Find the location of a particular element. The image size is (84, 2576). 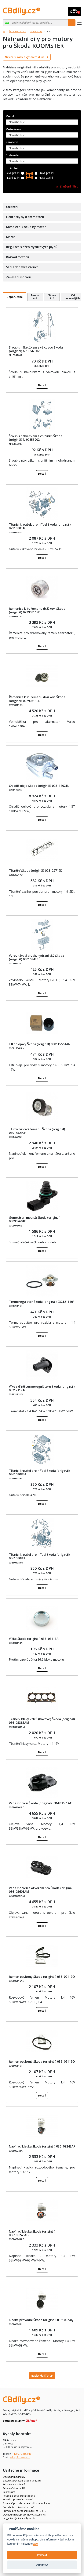

Obchodní podmínky is located at coordinates (14, 2476).